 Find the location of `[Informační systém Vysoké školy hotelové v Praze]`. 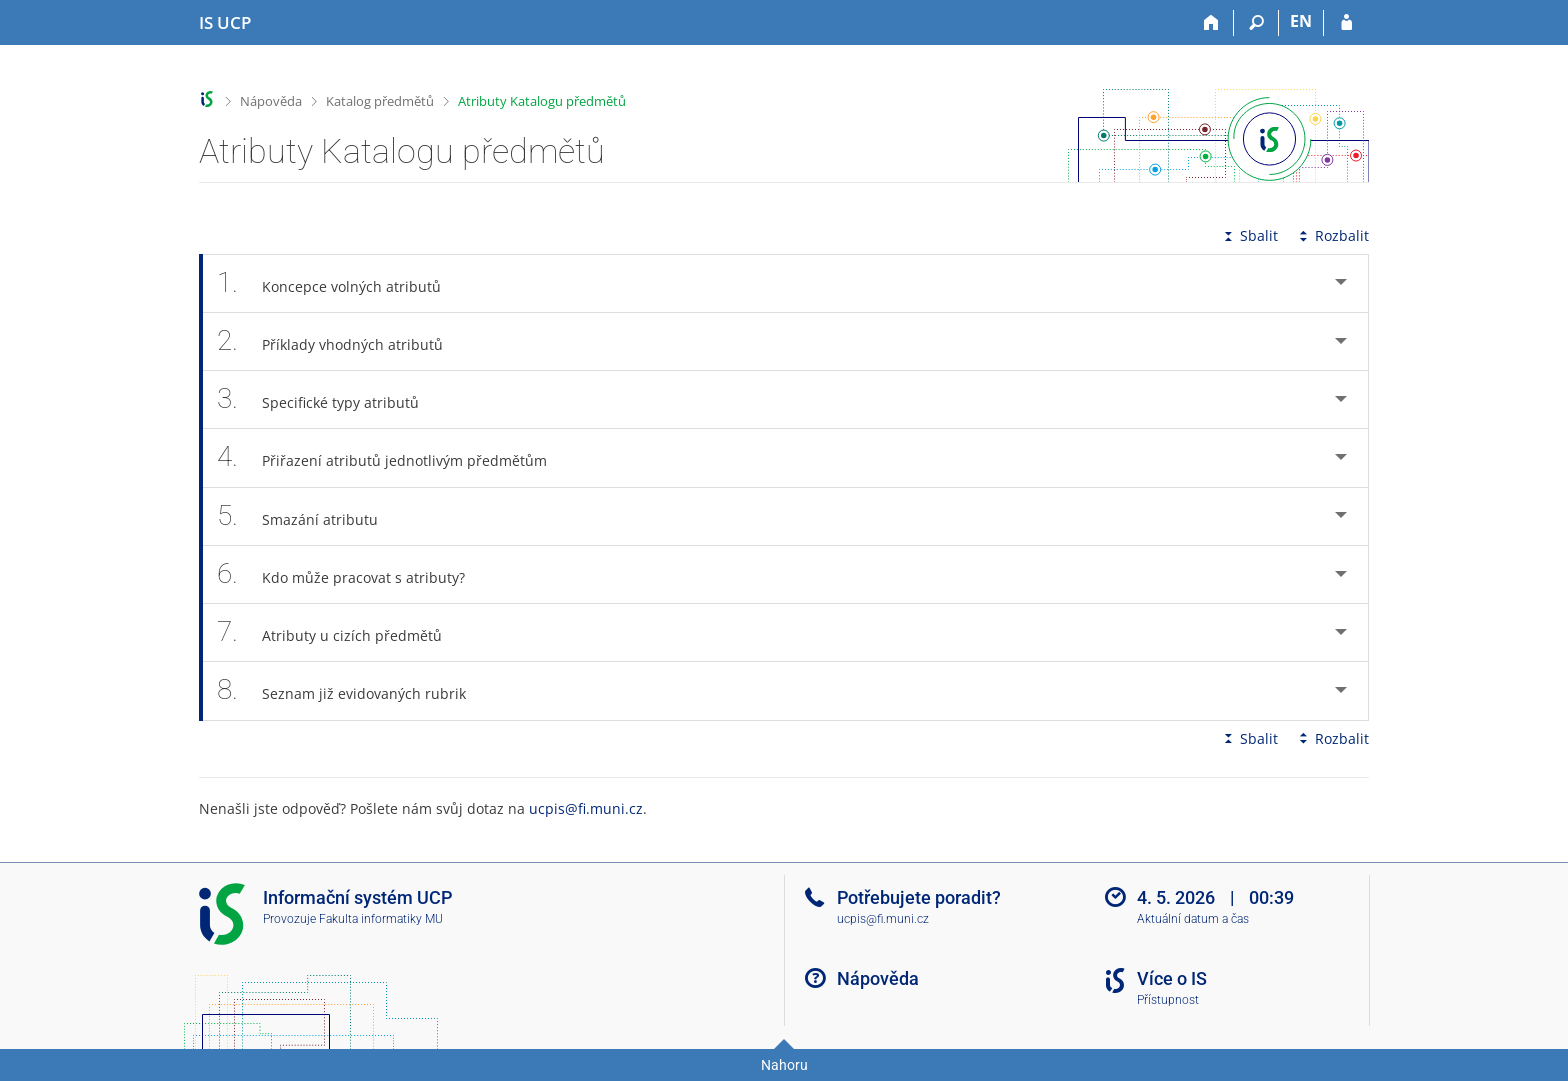

[Informační systém Vysoké školy hotelové v Praze] is located at coordinates (225, 23).